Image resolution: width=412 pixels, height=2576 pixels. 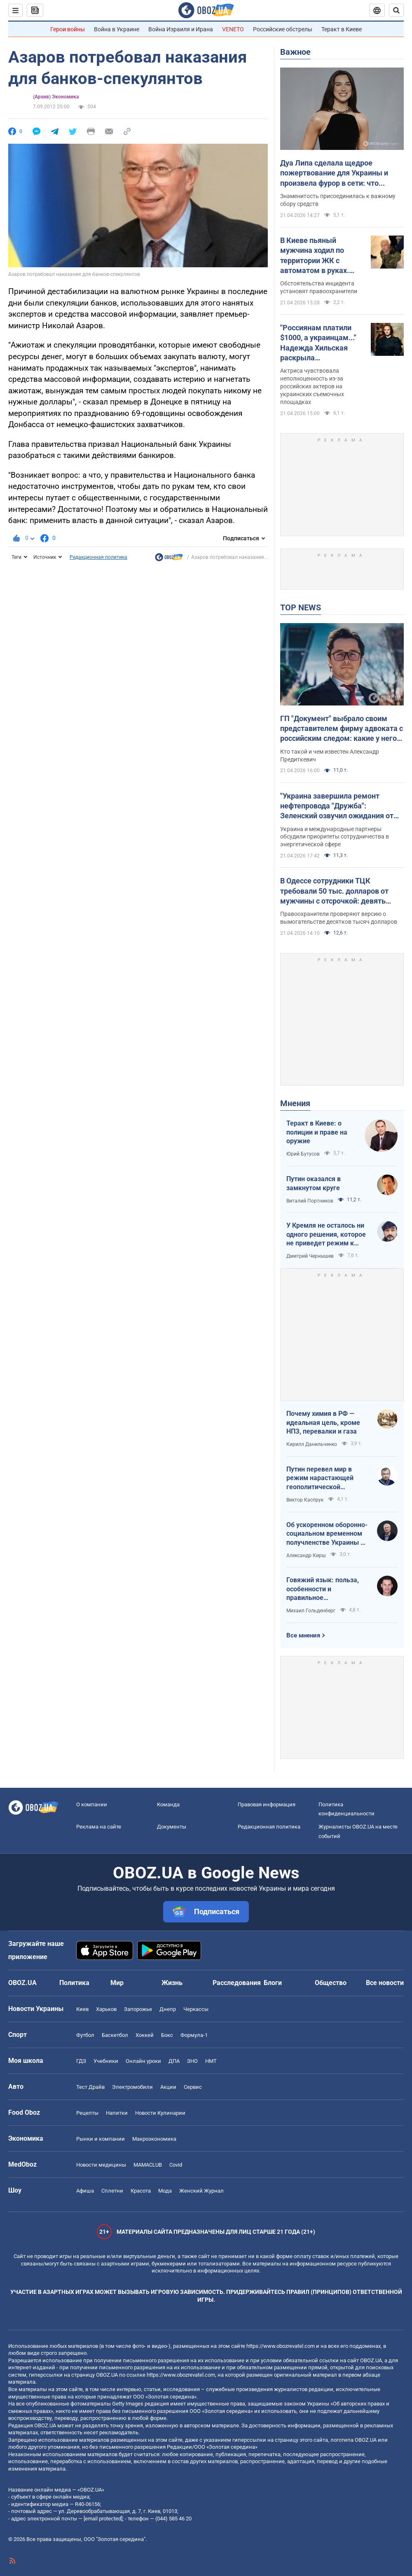 I want to click on "Украина завершила ремонт нефтепровода "Дружба": Зеленский озвучил ожидания от европейских партнеров, so click(x=336, y=806).